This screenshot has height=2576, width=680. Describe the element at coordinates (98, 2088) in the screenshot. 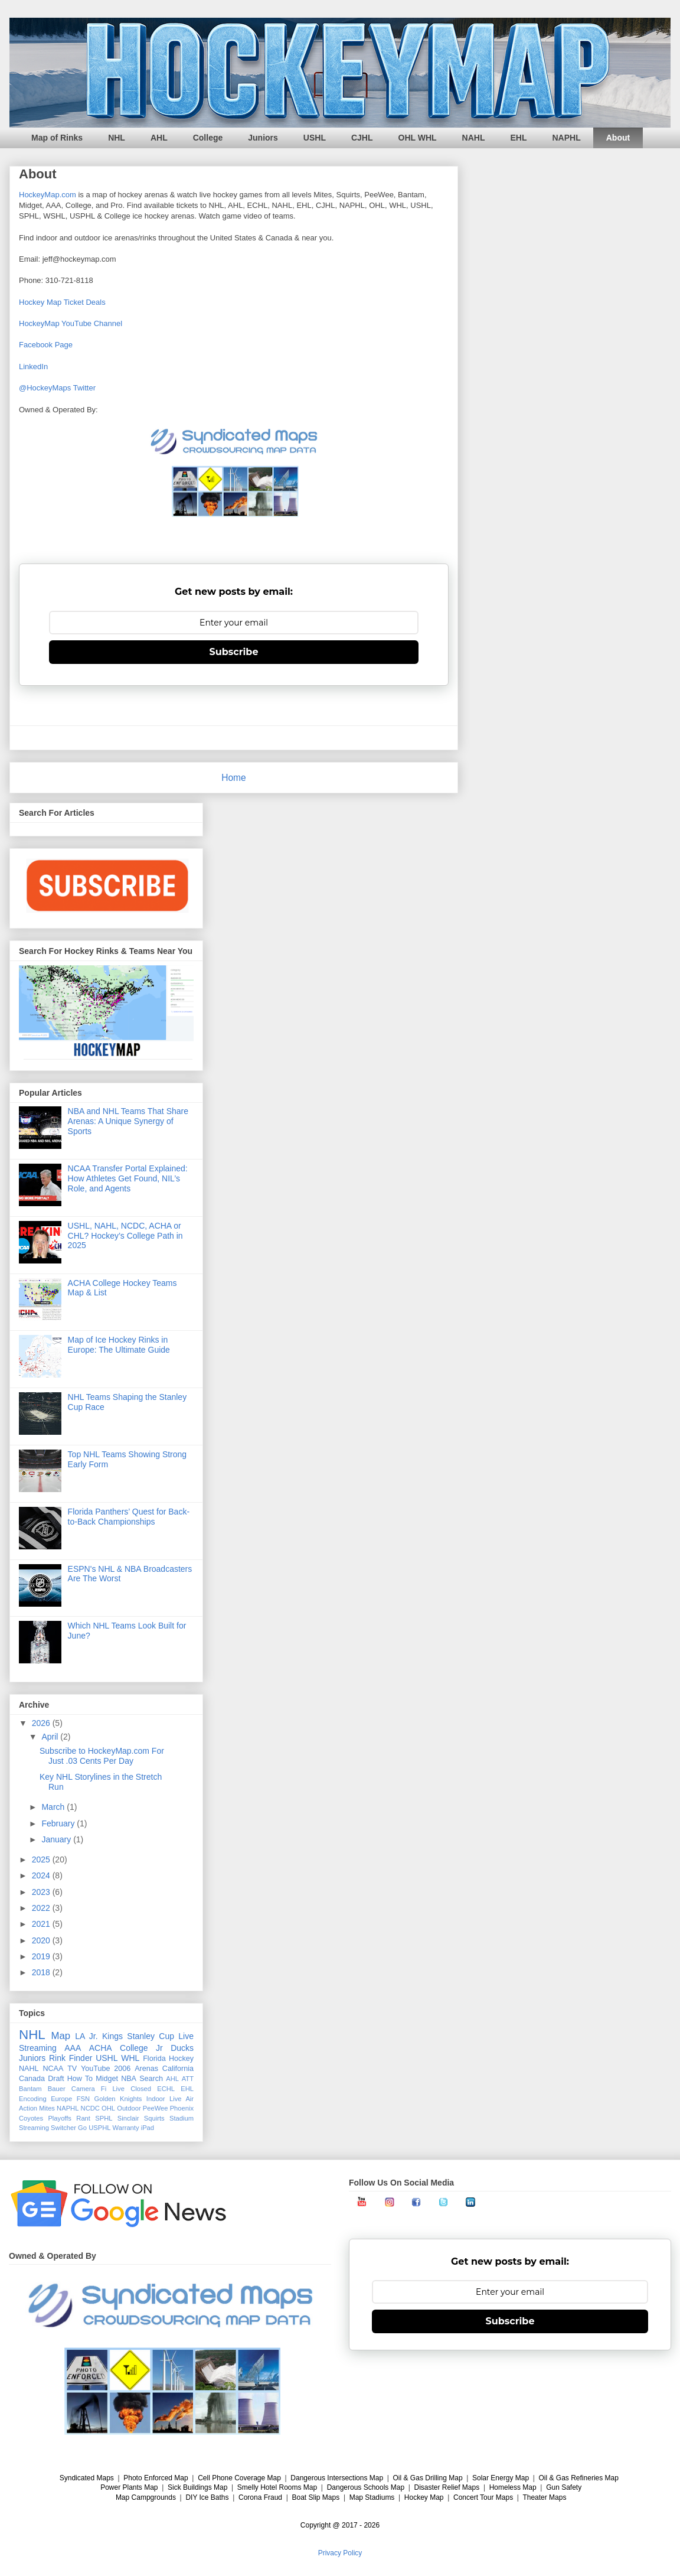

I see `Camera Fi Live` at that location.